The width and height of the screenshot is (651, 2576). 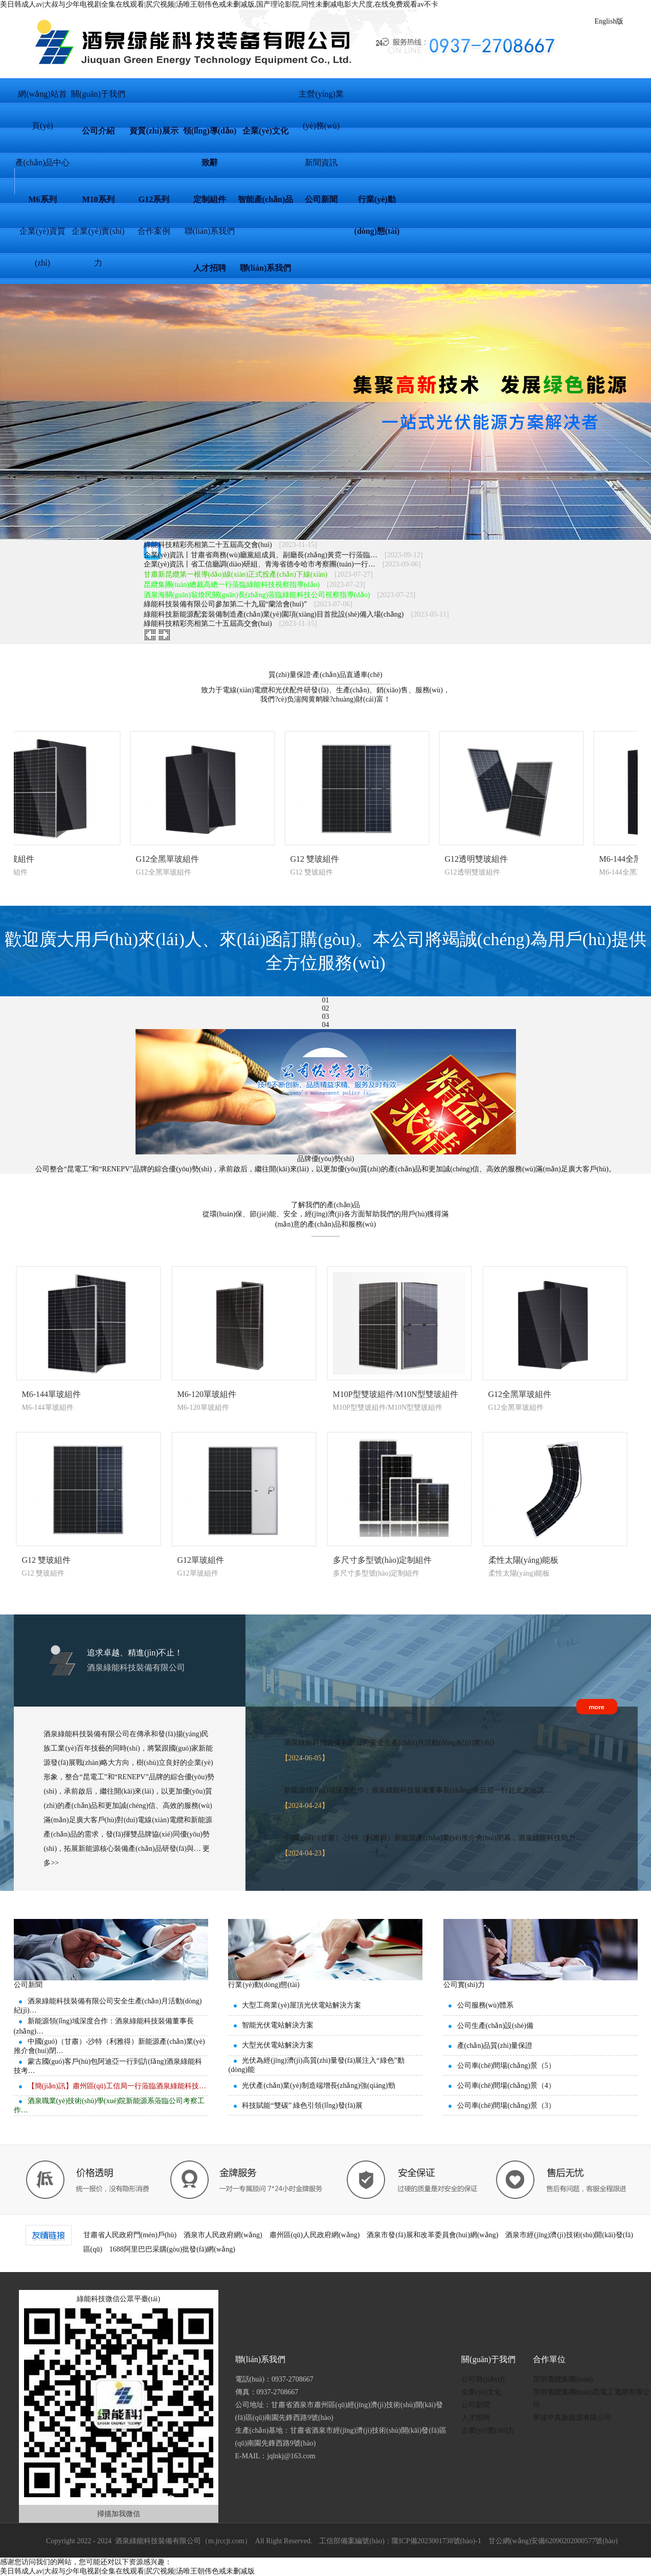 What do you see at coordinates (210, 136) in the screenshot?
I see `領(lǐng)導(dǎo)致辭` at bounding box center [210, 136].